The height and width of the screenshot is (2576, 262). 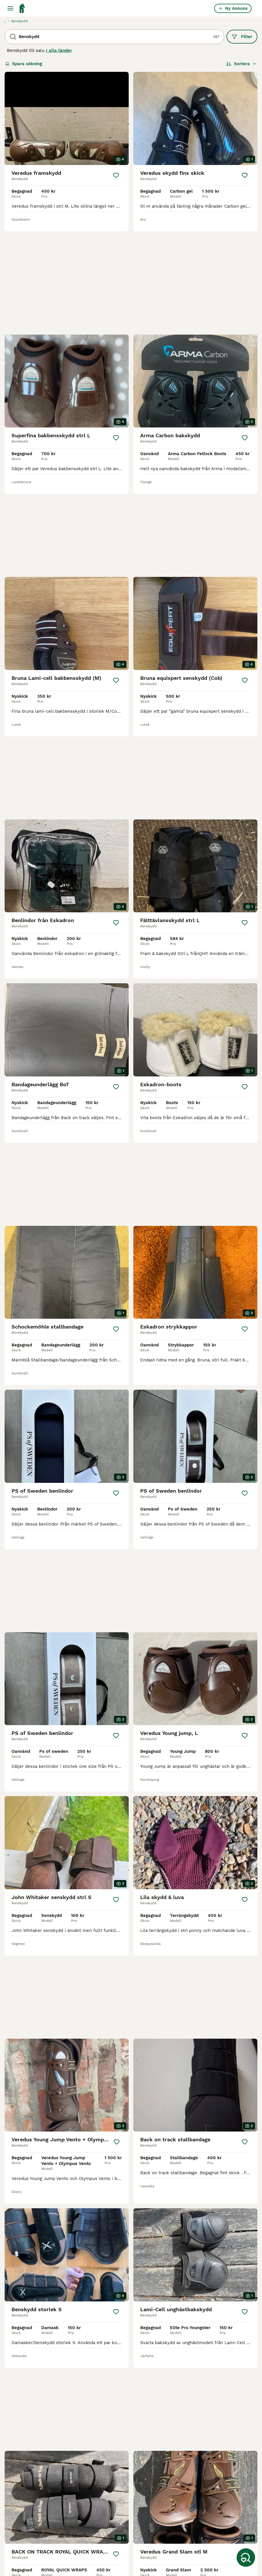 I want to click on Filter, so click(x=242, y=37).